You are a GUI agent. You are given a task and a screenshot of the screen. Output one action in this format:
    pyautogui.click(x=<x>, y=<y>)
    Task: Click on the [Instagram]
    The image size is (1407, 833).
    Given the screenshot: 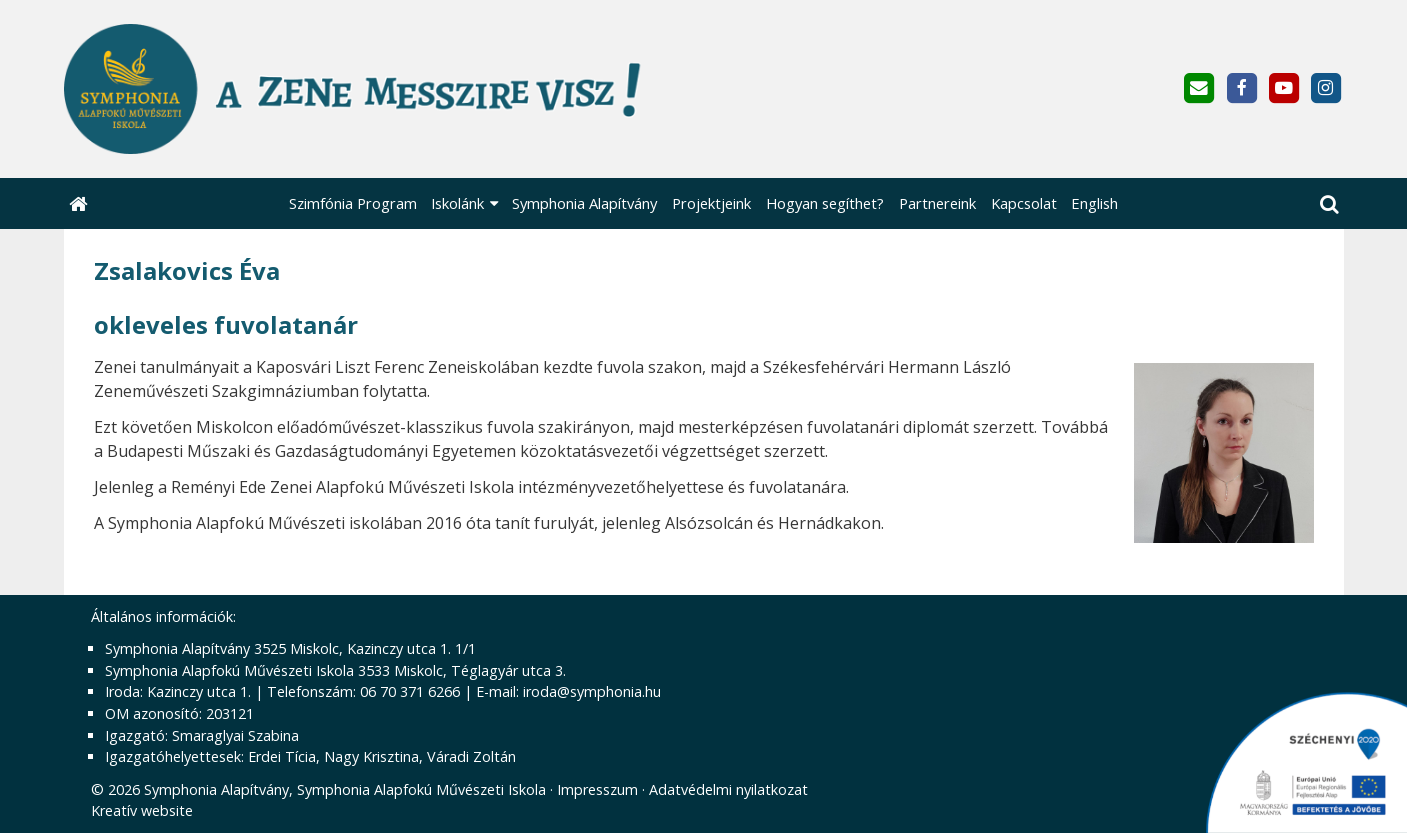 What is the action you would take?
    pyautogui.click(x=1325, y=88)
    